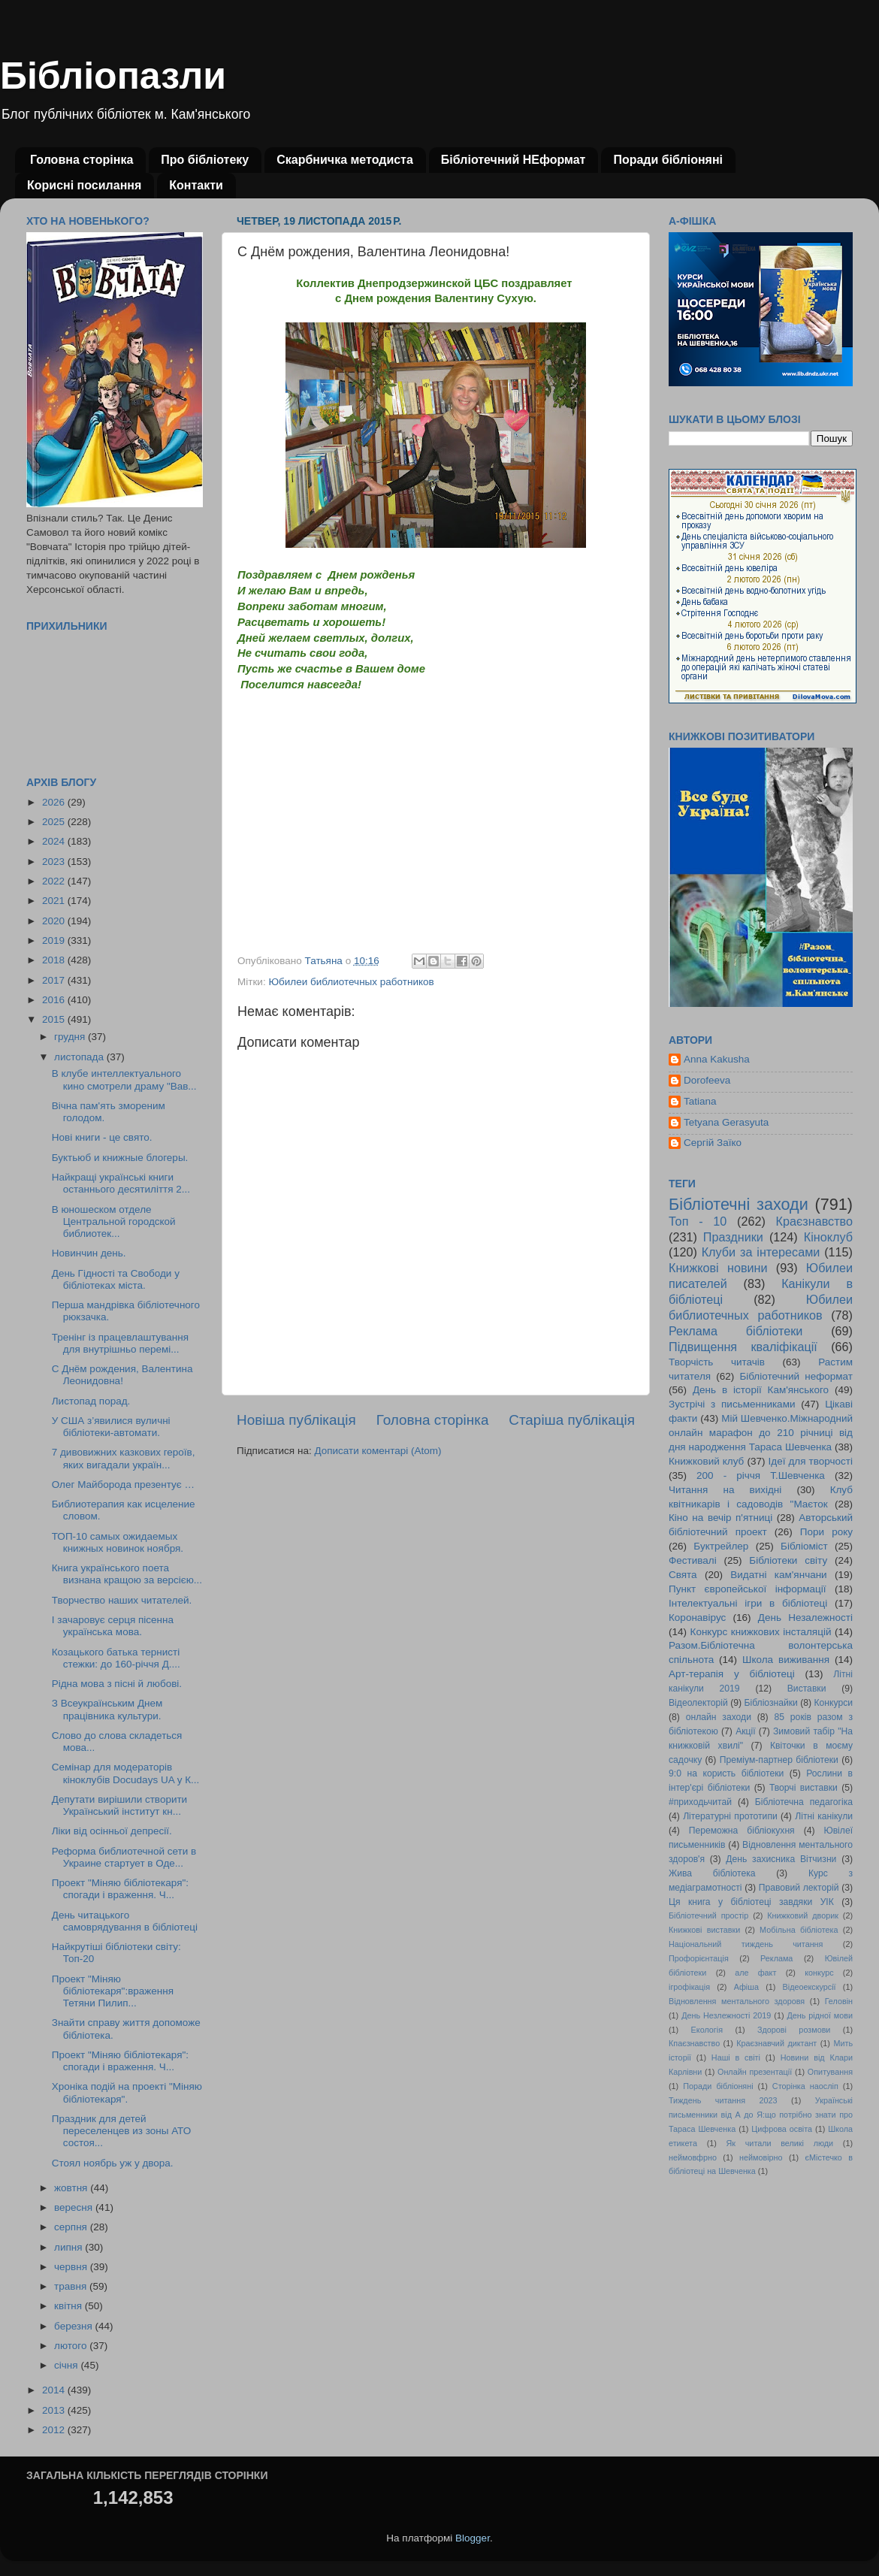  What do you see at coordinates (205, 159) in the screenshot?
I see `Про бібліотеку` at bounding box center [205, 159].